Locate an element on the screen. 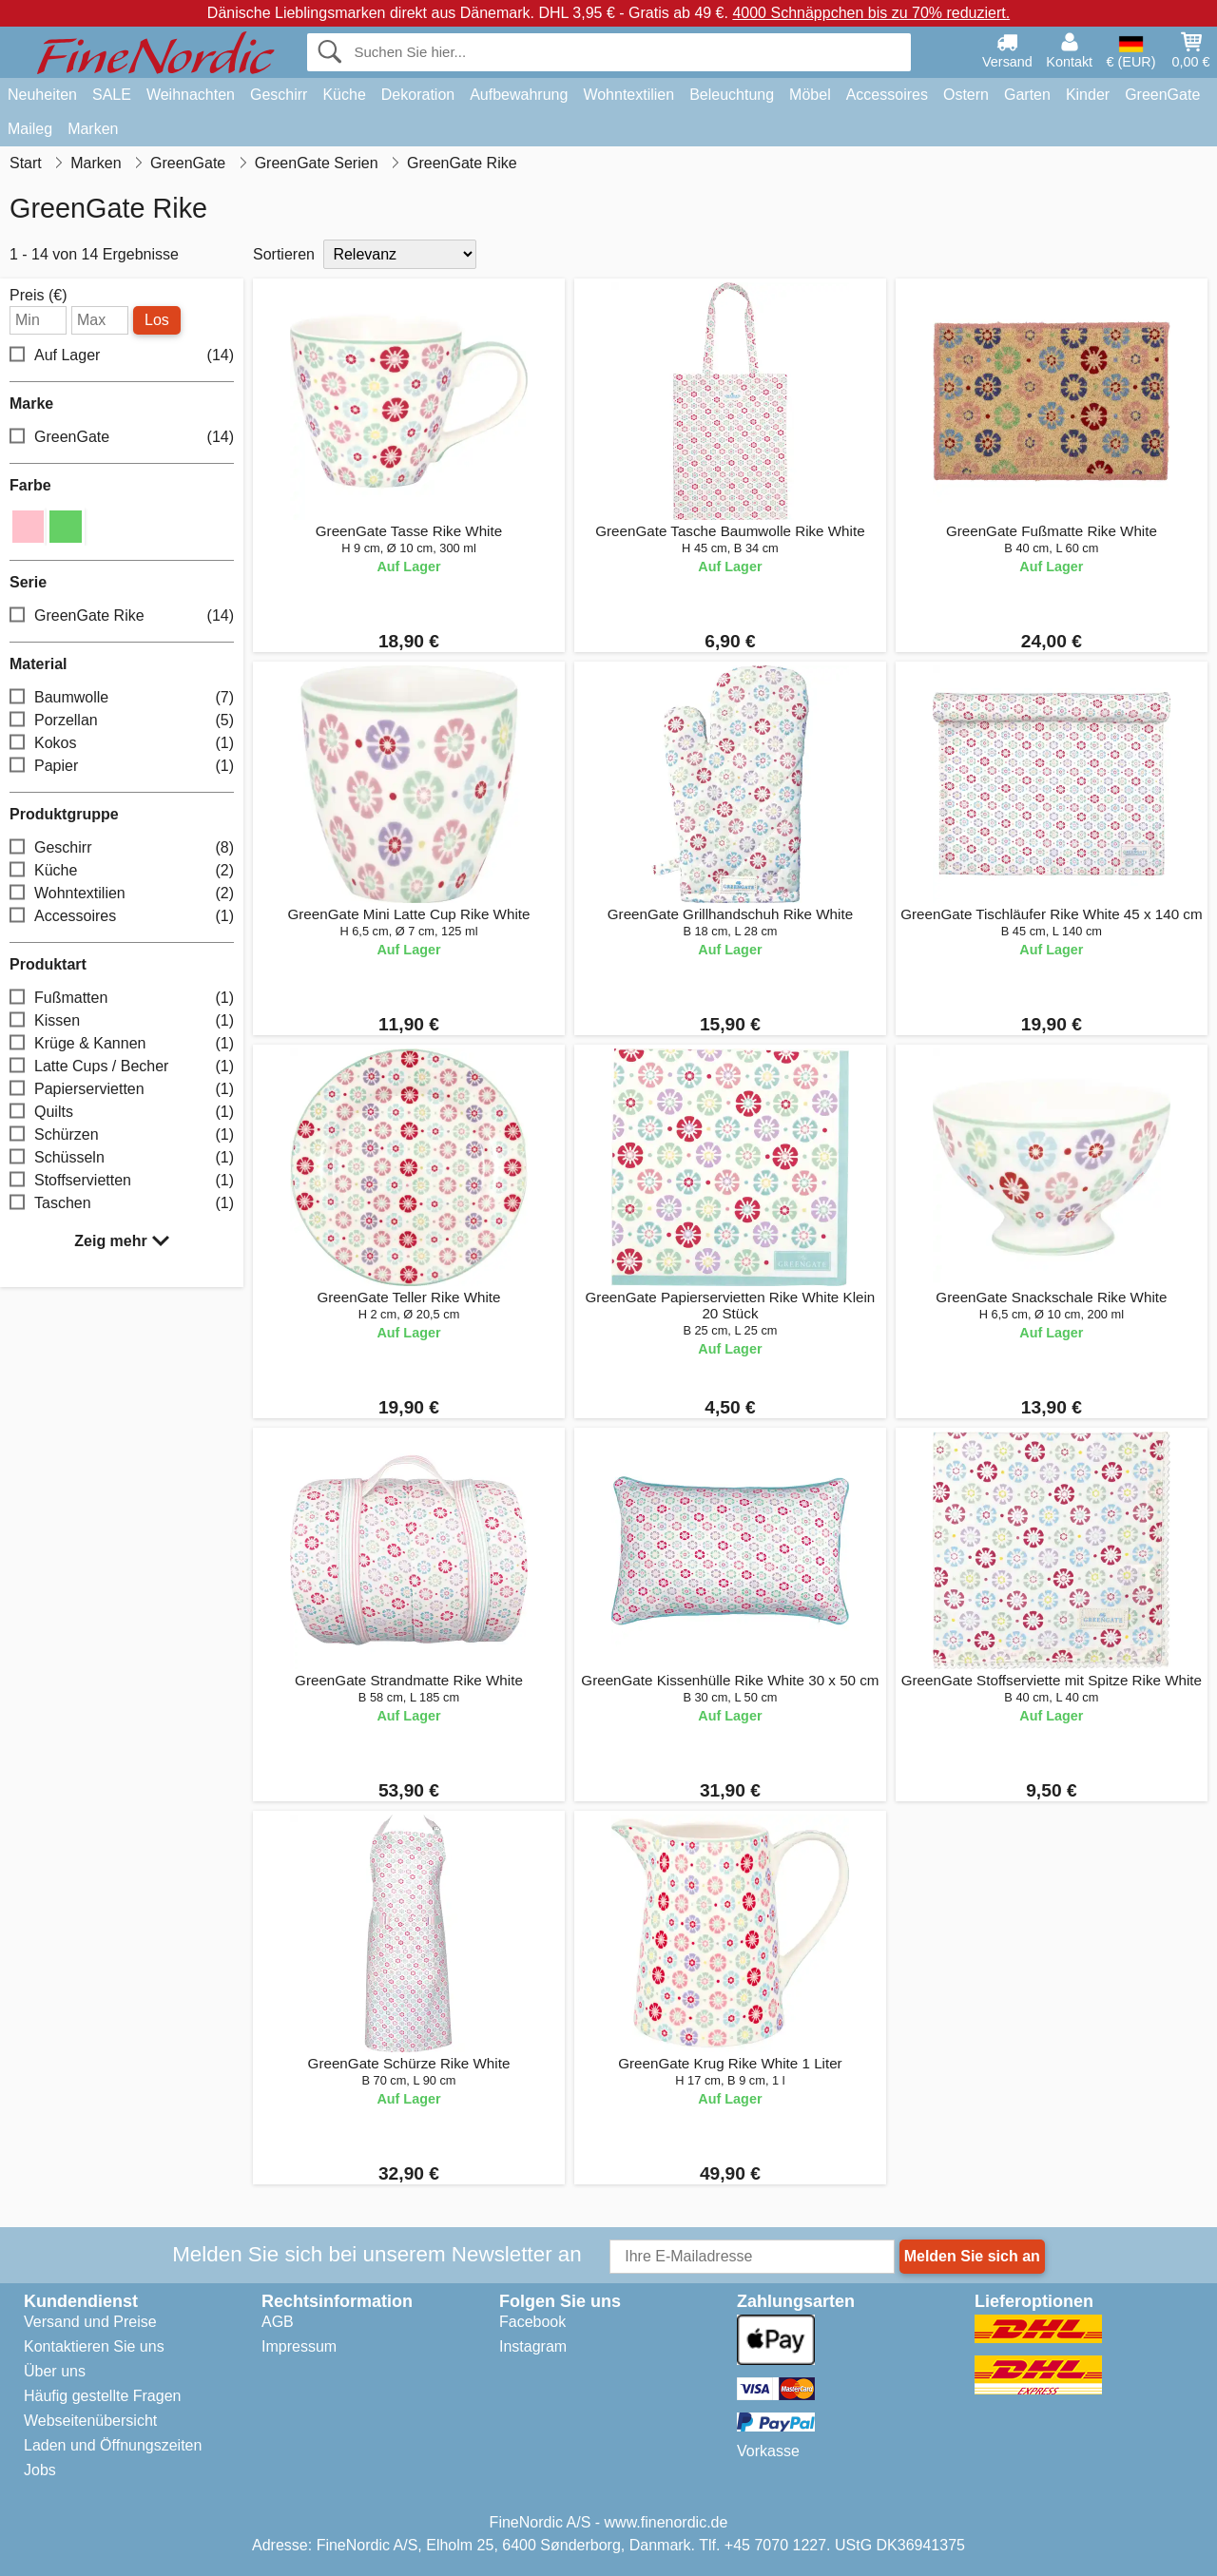  Kokos is located at coordinates (122, 743).